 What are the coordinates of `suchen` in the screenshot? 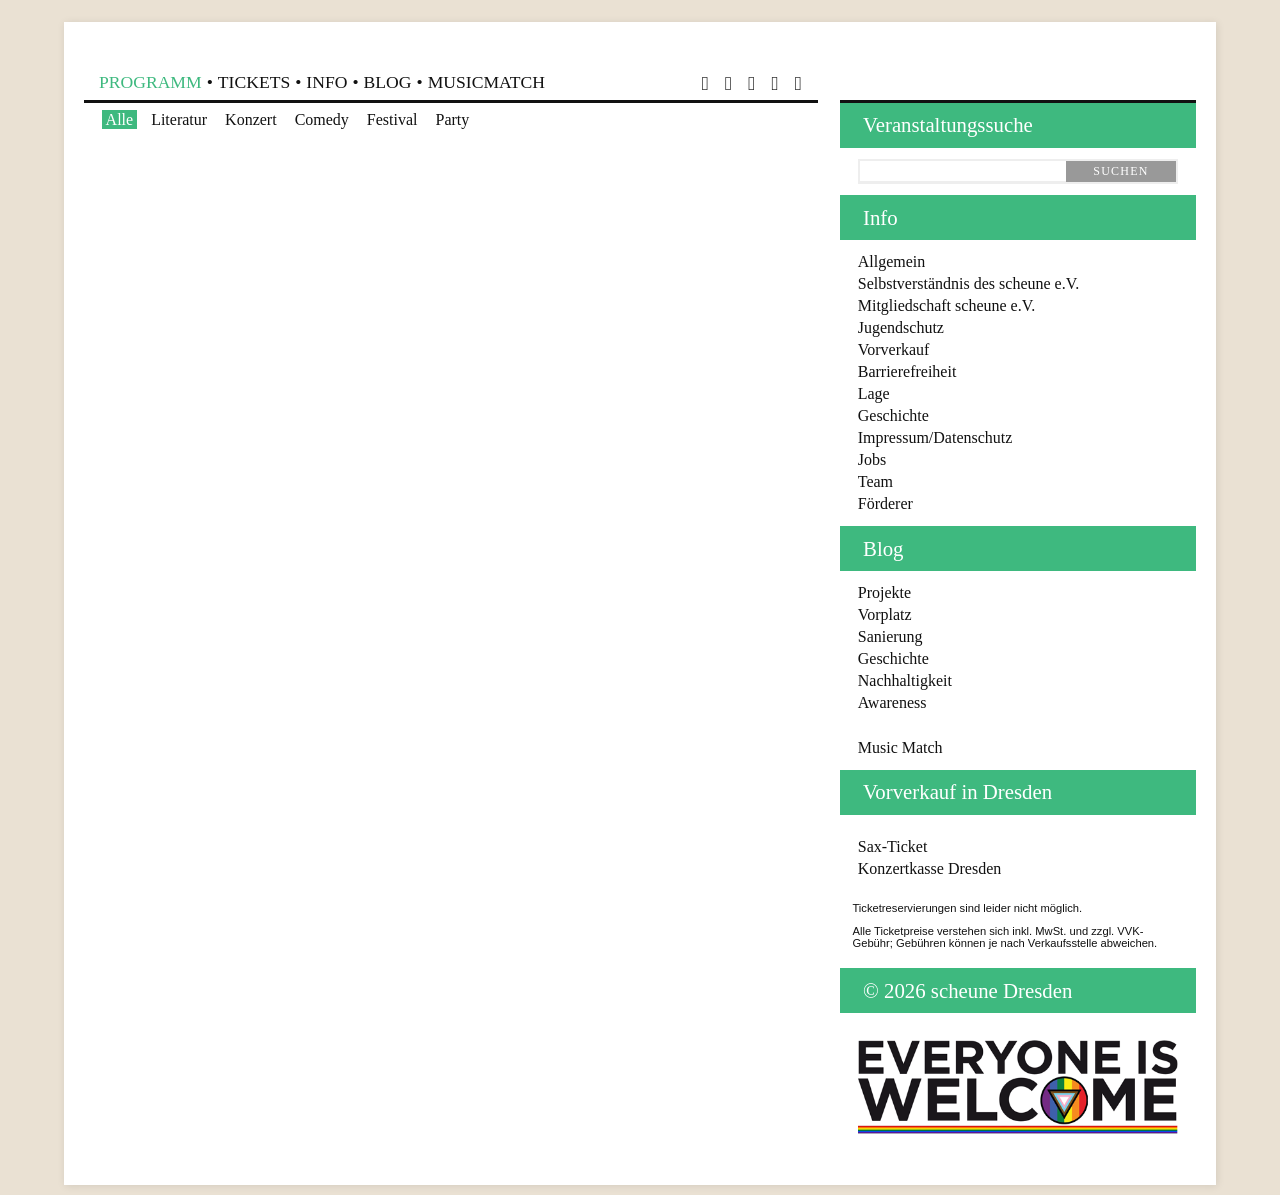 It's located at (1120, 171).